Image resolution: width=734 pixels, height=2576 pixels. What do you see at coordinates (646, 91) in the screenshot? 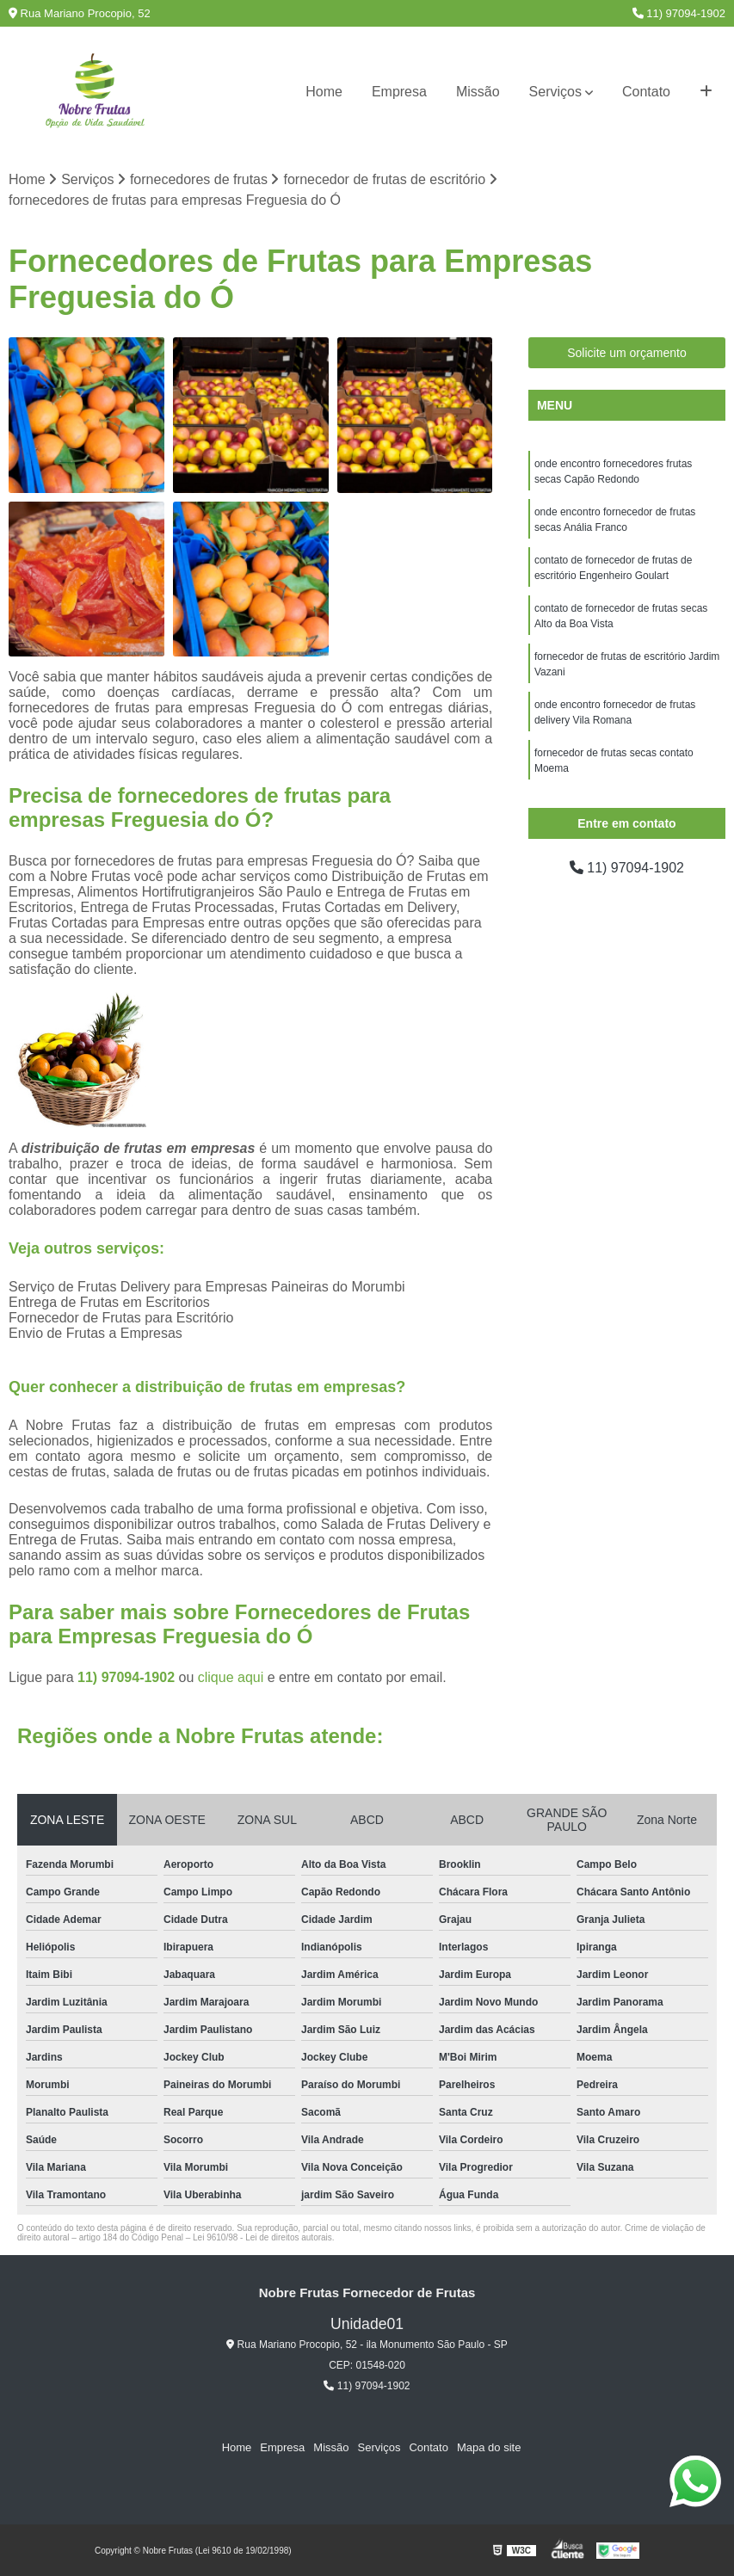
I see `Contato` at bounding box center [646, 91].